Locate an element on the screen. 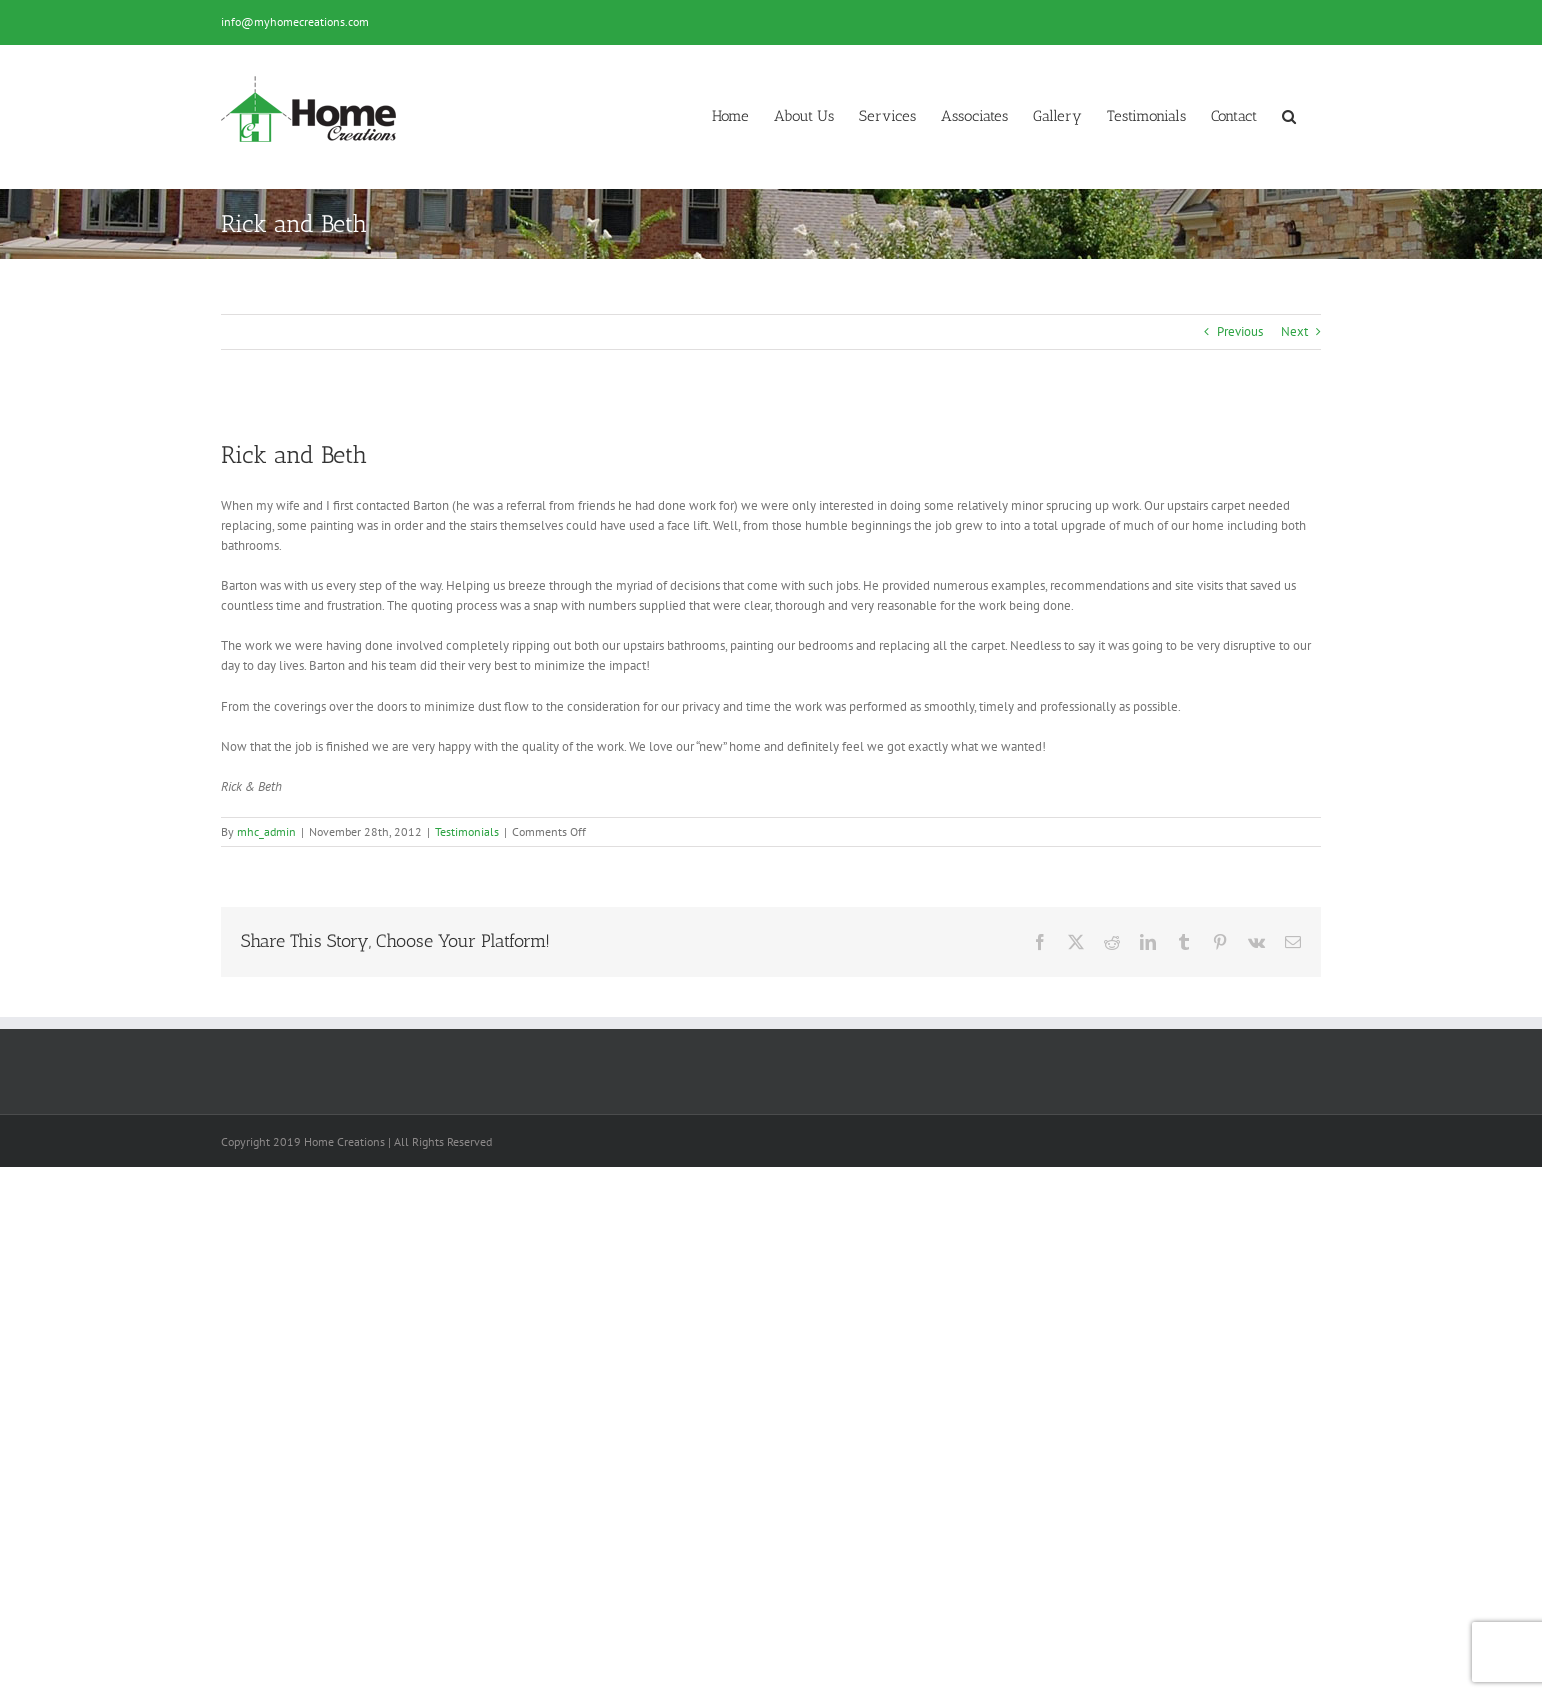  [button] is located at coordinates (1289, 116).